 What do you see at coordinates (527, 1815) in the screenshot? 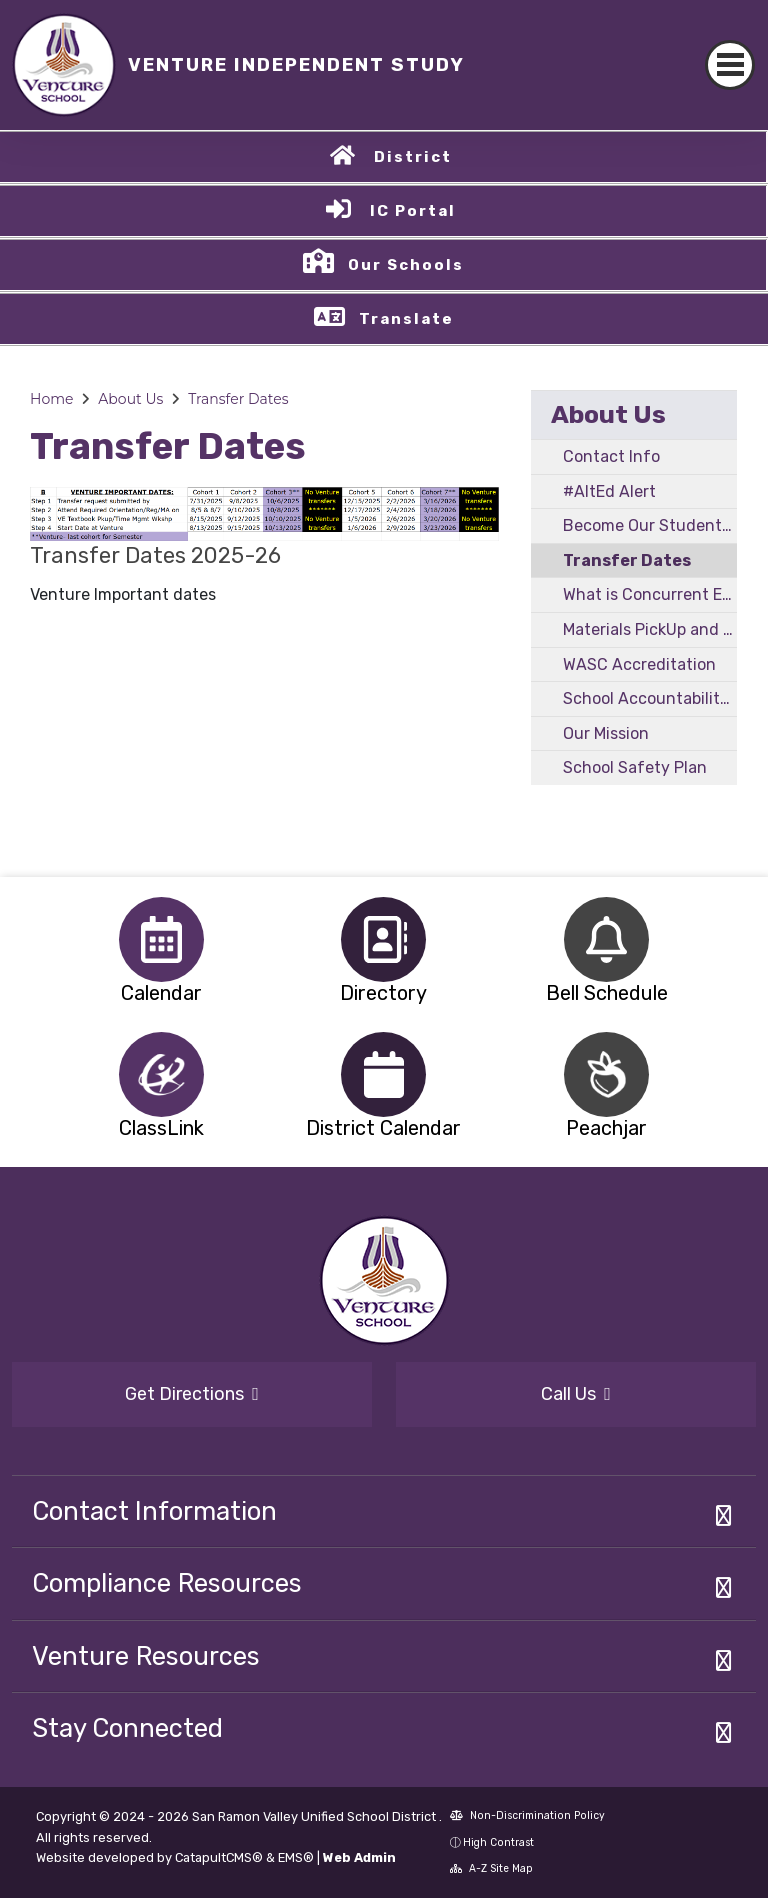
I see `Non-Discrimination Policy` at bounding box center [527, 1815].